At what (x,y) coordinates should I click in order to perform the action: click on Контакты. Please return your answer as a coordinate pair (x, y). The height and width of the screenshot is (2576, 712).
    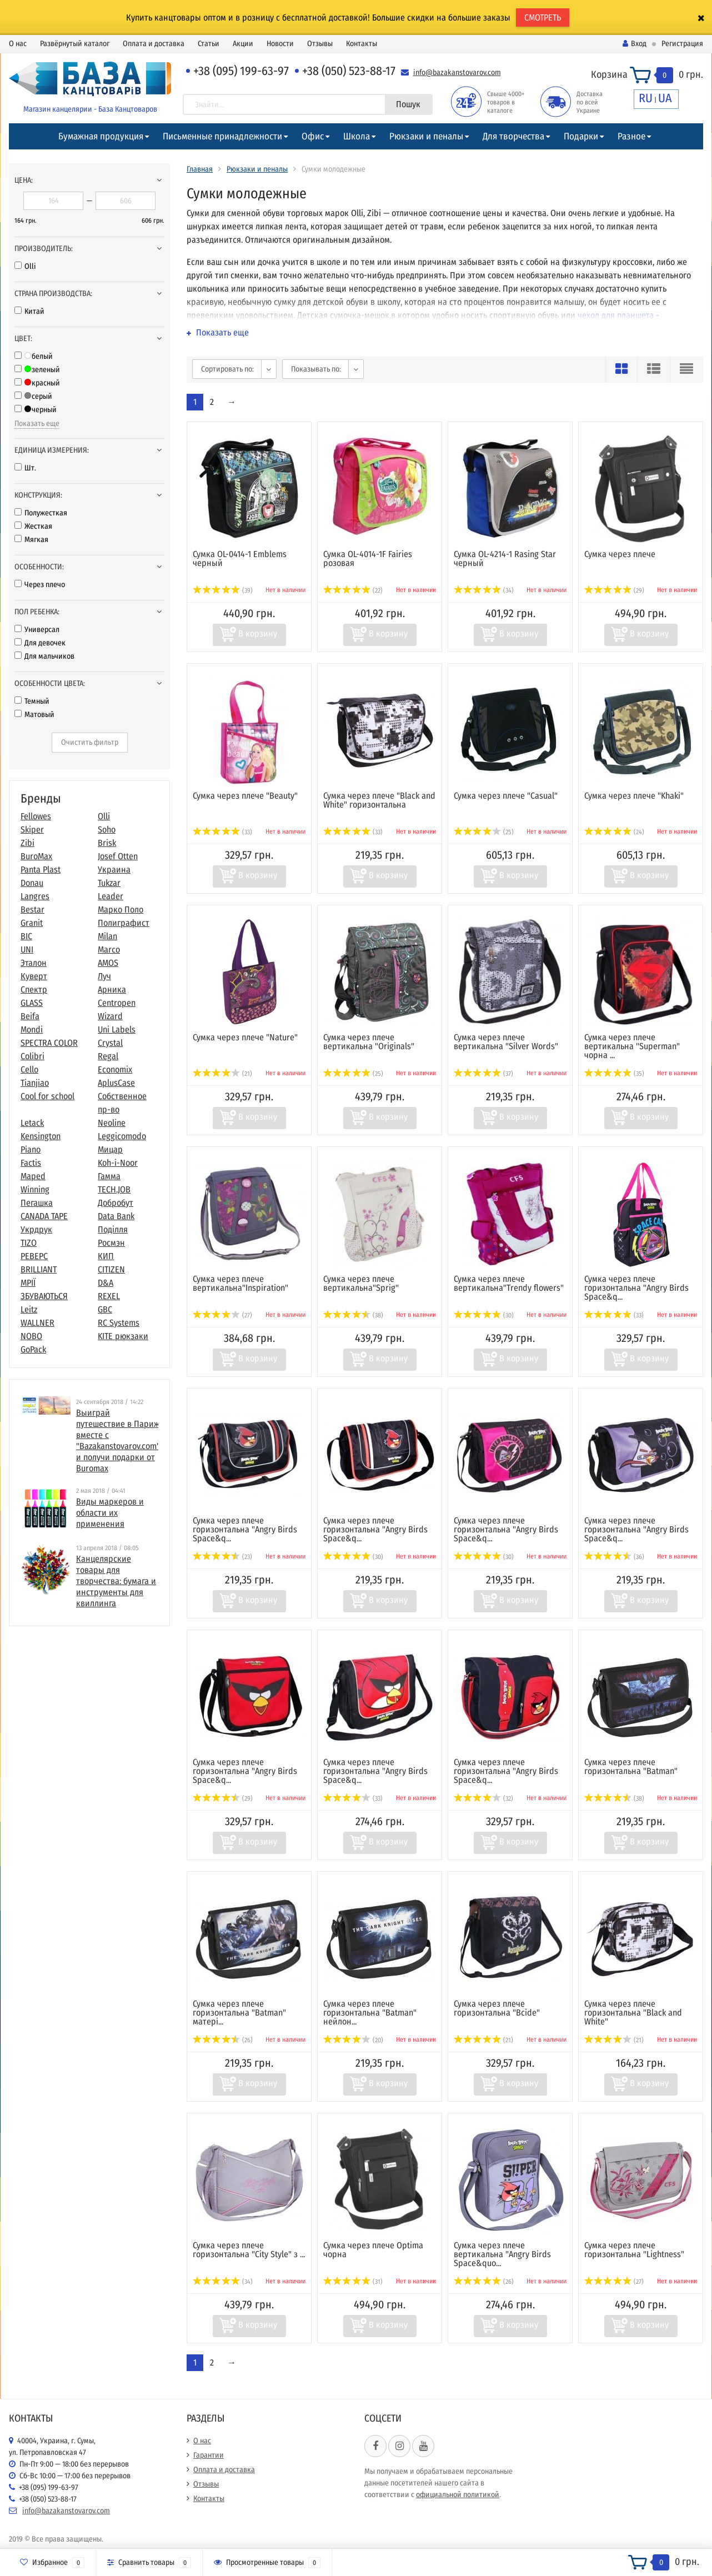
    Looking at the image, I should click on (361, 43).